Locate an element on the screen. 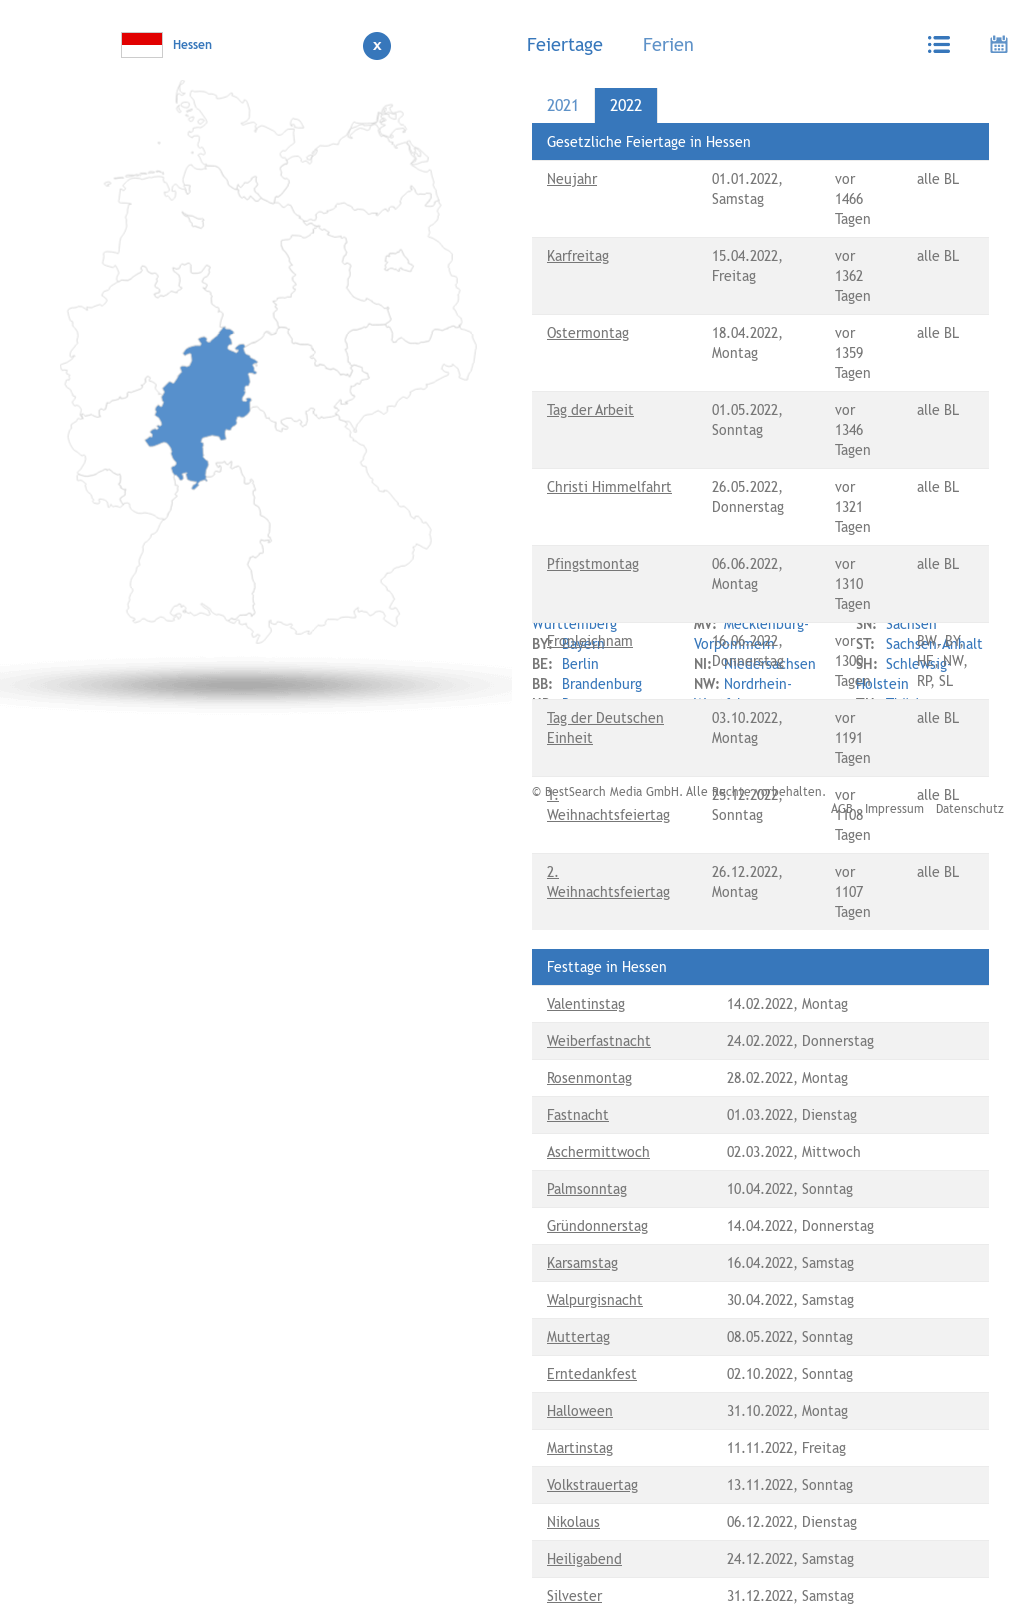 The image size is (1024, 1614). Volkstrauertag is located at coordinates (592, 1485).